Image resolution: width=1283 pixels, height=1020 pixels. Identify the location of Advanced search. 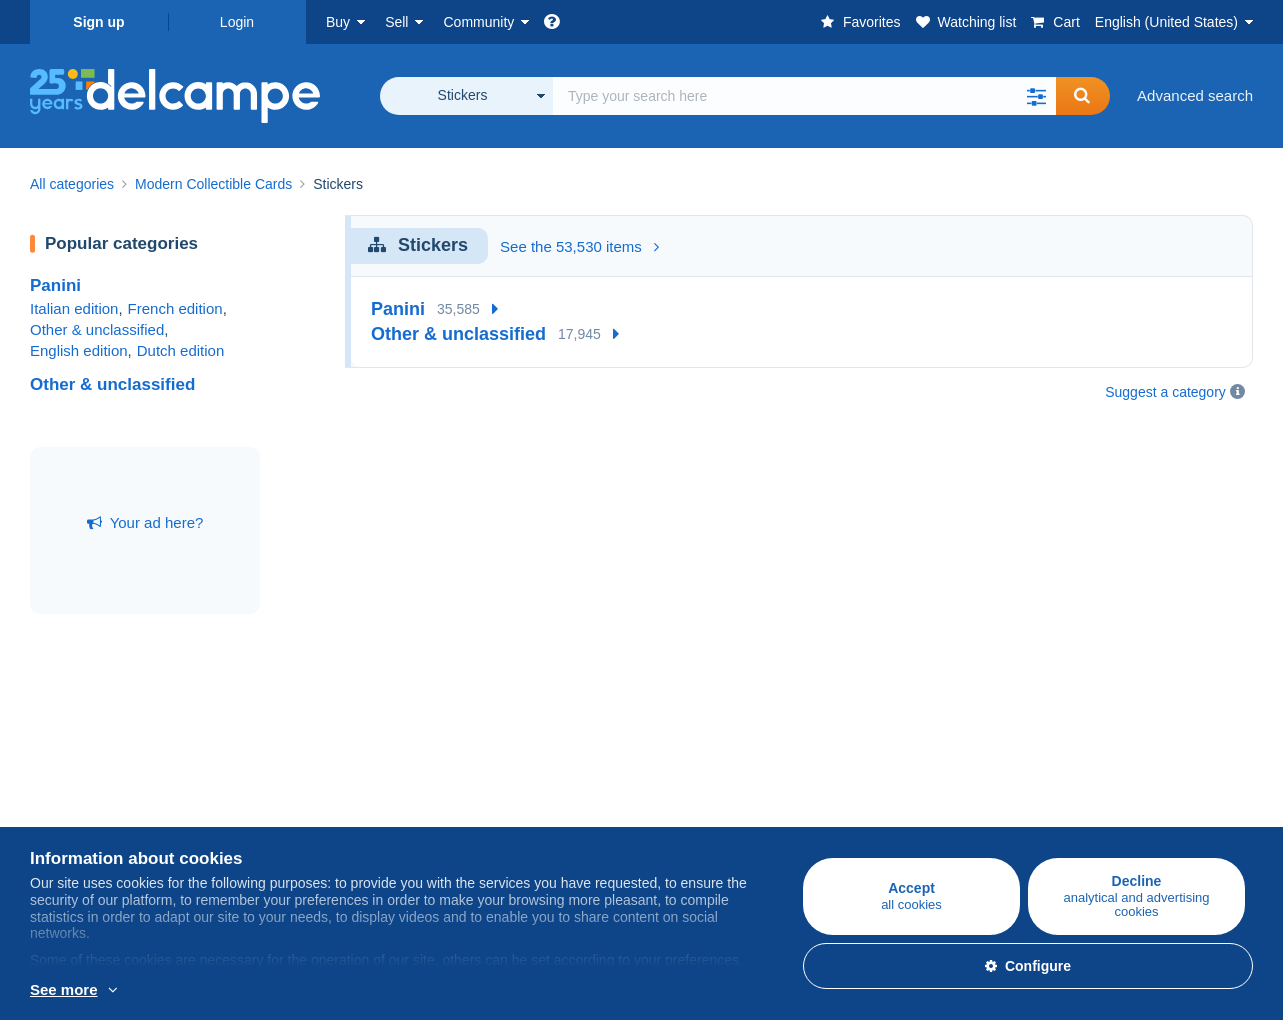
(1195, 95).